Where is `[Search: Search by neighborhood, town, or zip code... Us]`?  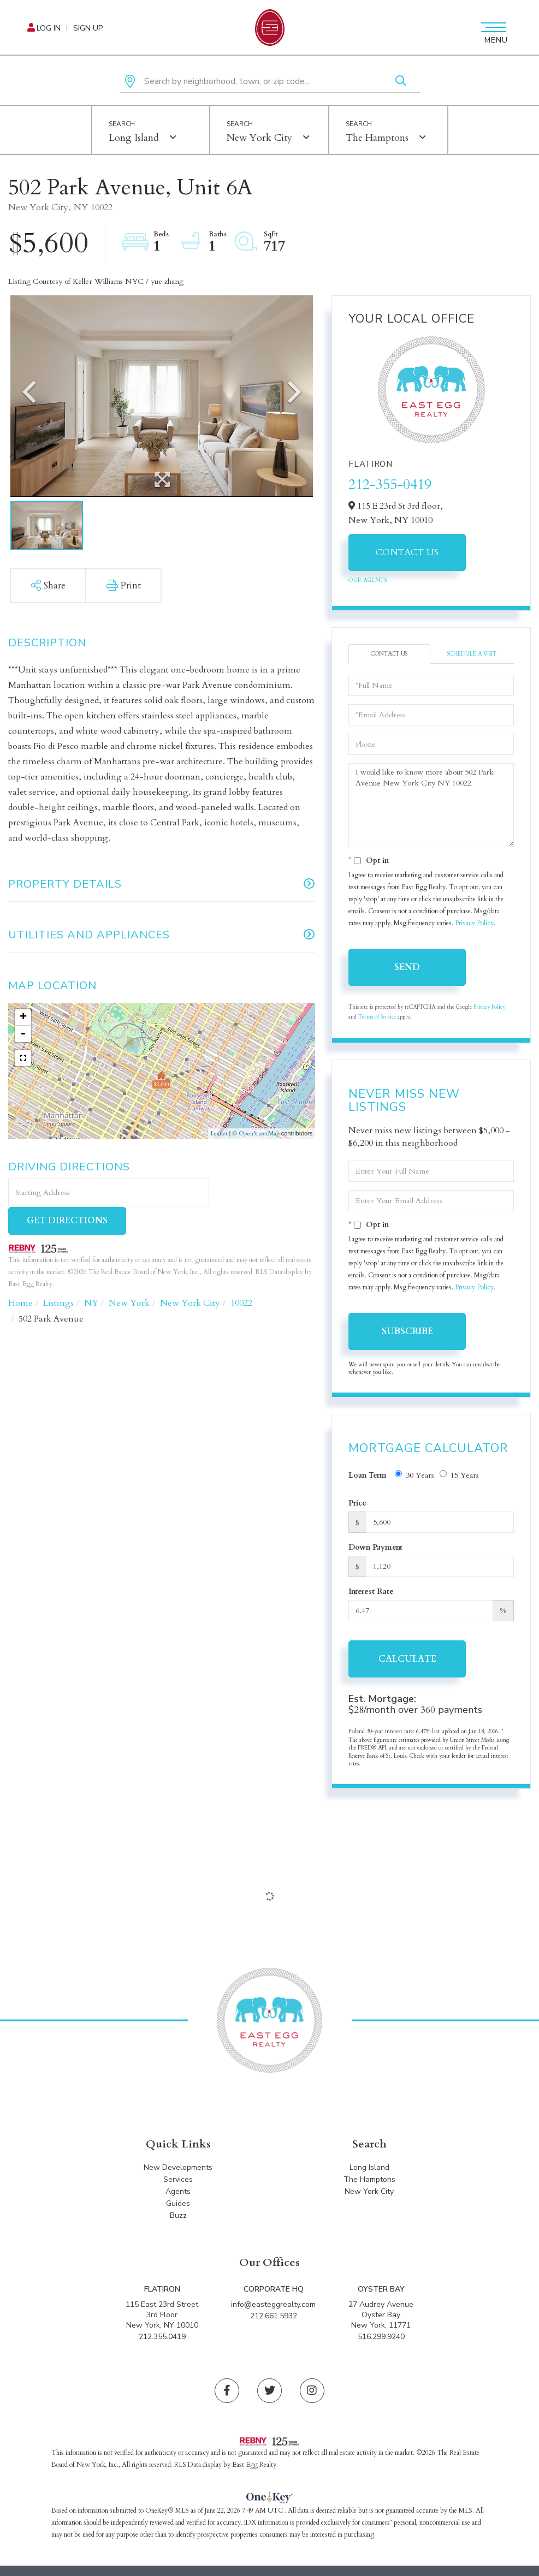
[Search: Search by neighborhood, town, or zip code... Us] is located at coordinates (270, 82).